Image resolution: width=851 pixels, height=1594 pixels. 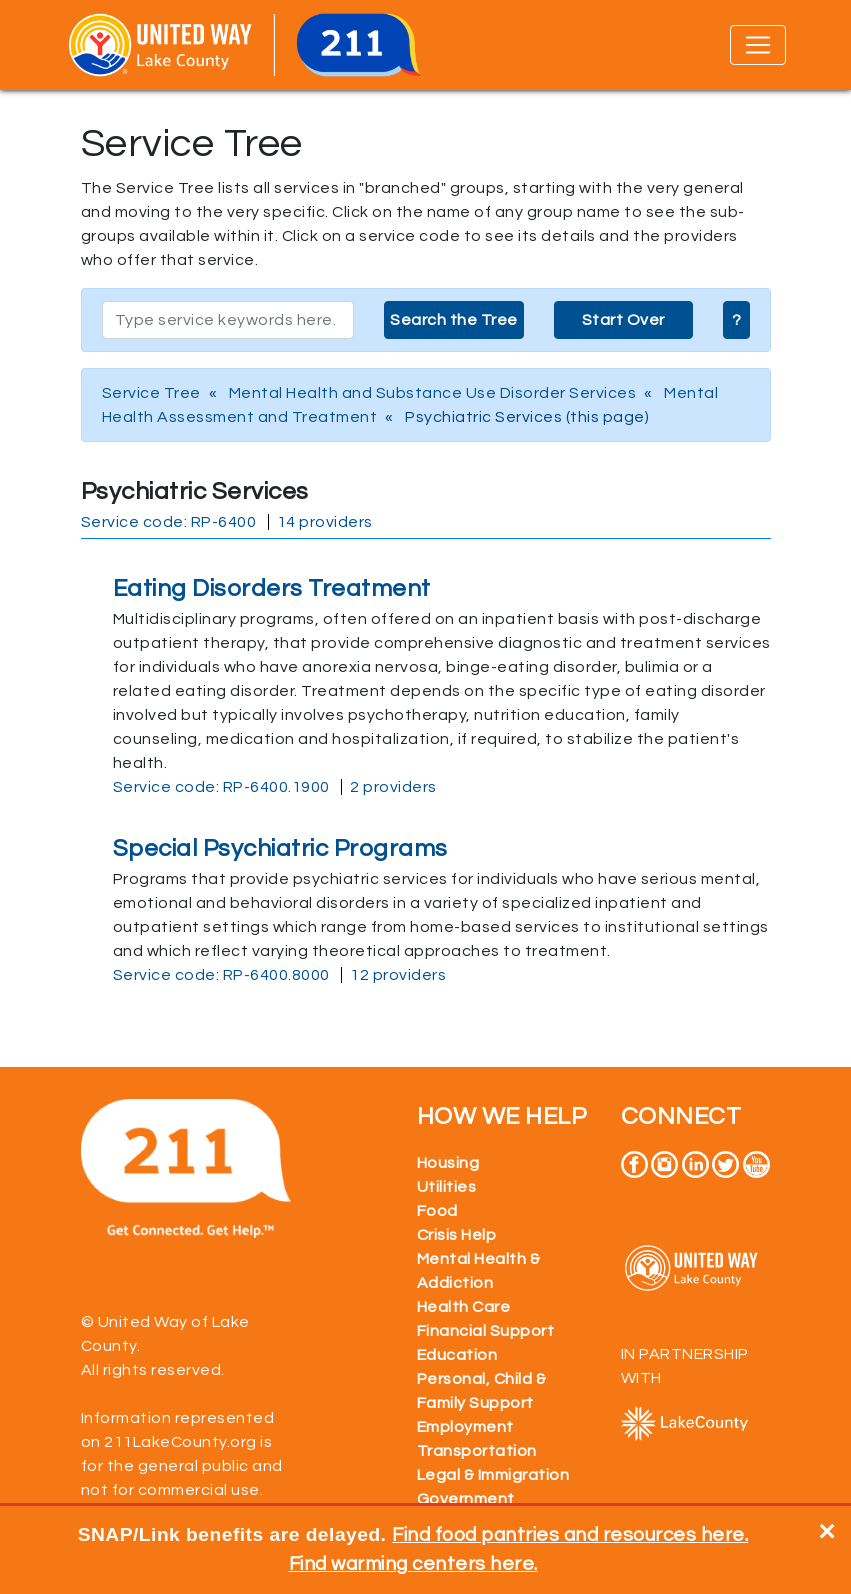 What do you see at coordinates (437, 1211) in the screenshot?
I see `Food` at bounding box center [437, 1211].